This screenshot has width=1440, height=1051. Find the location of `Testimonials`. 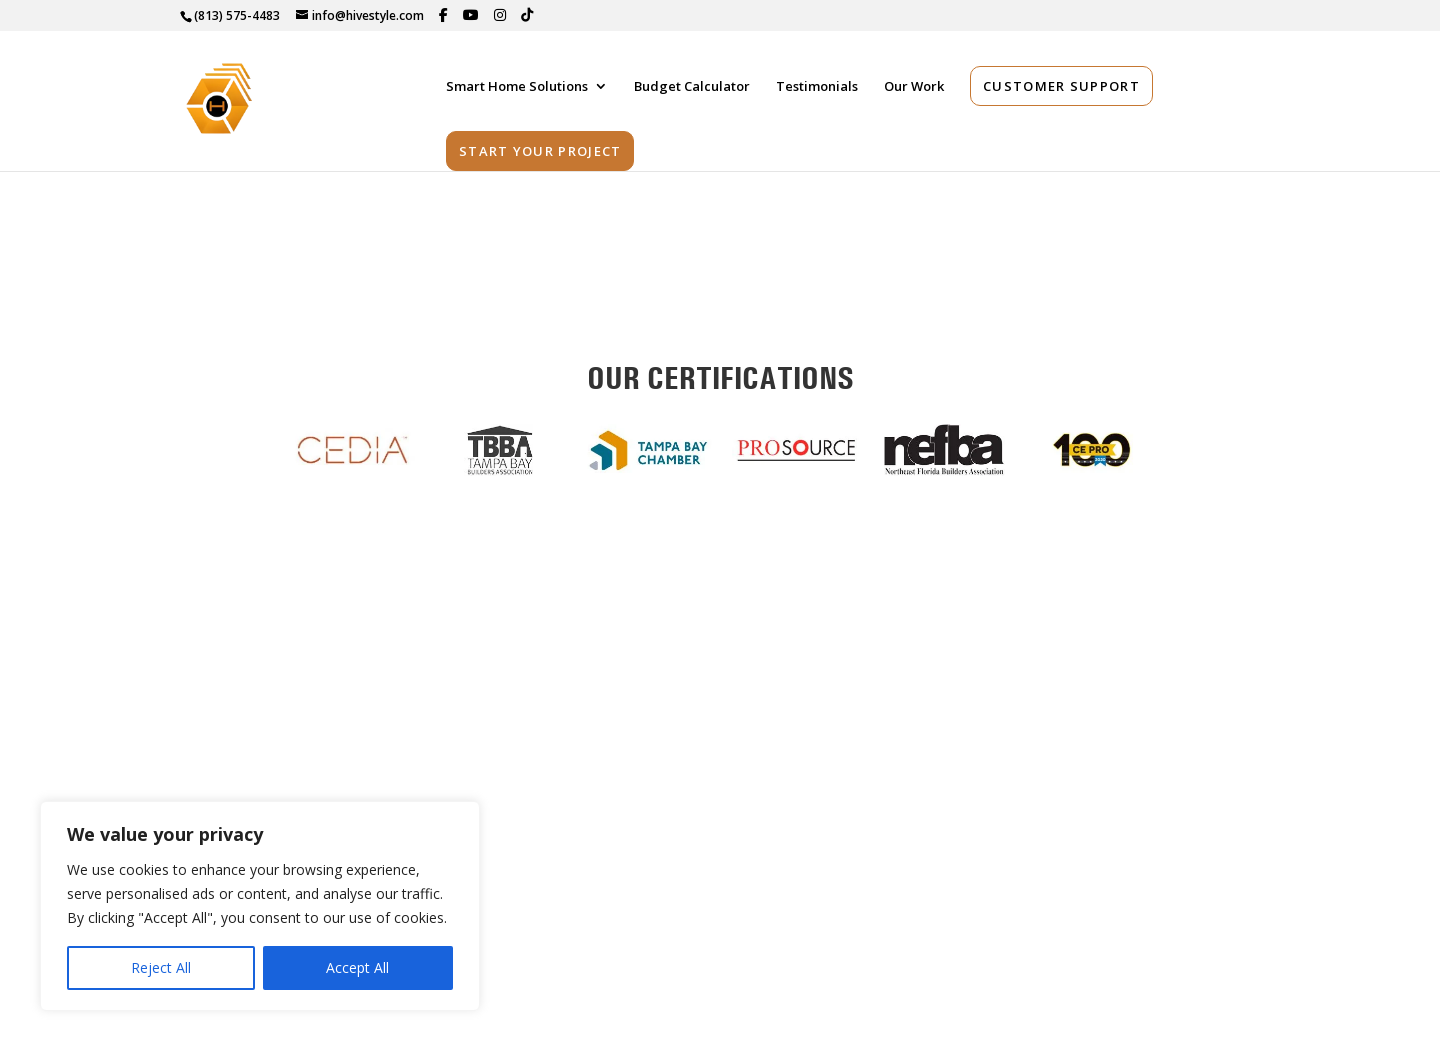

Testimonials is located at coordinates (817, 89).